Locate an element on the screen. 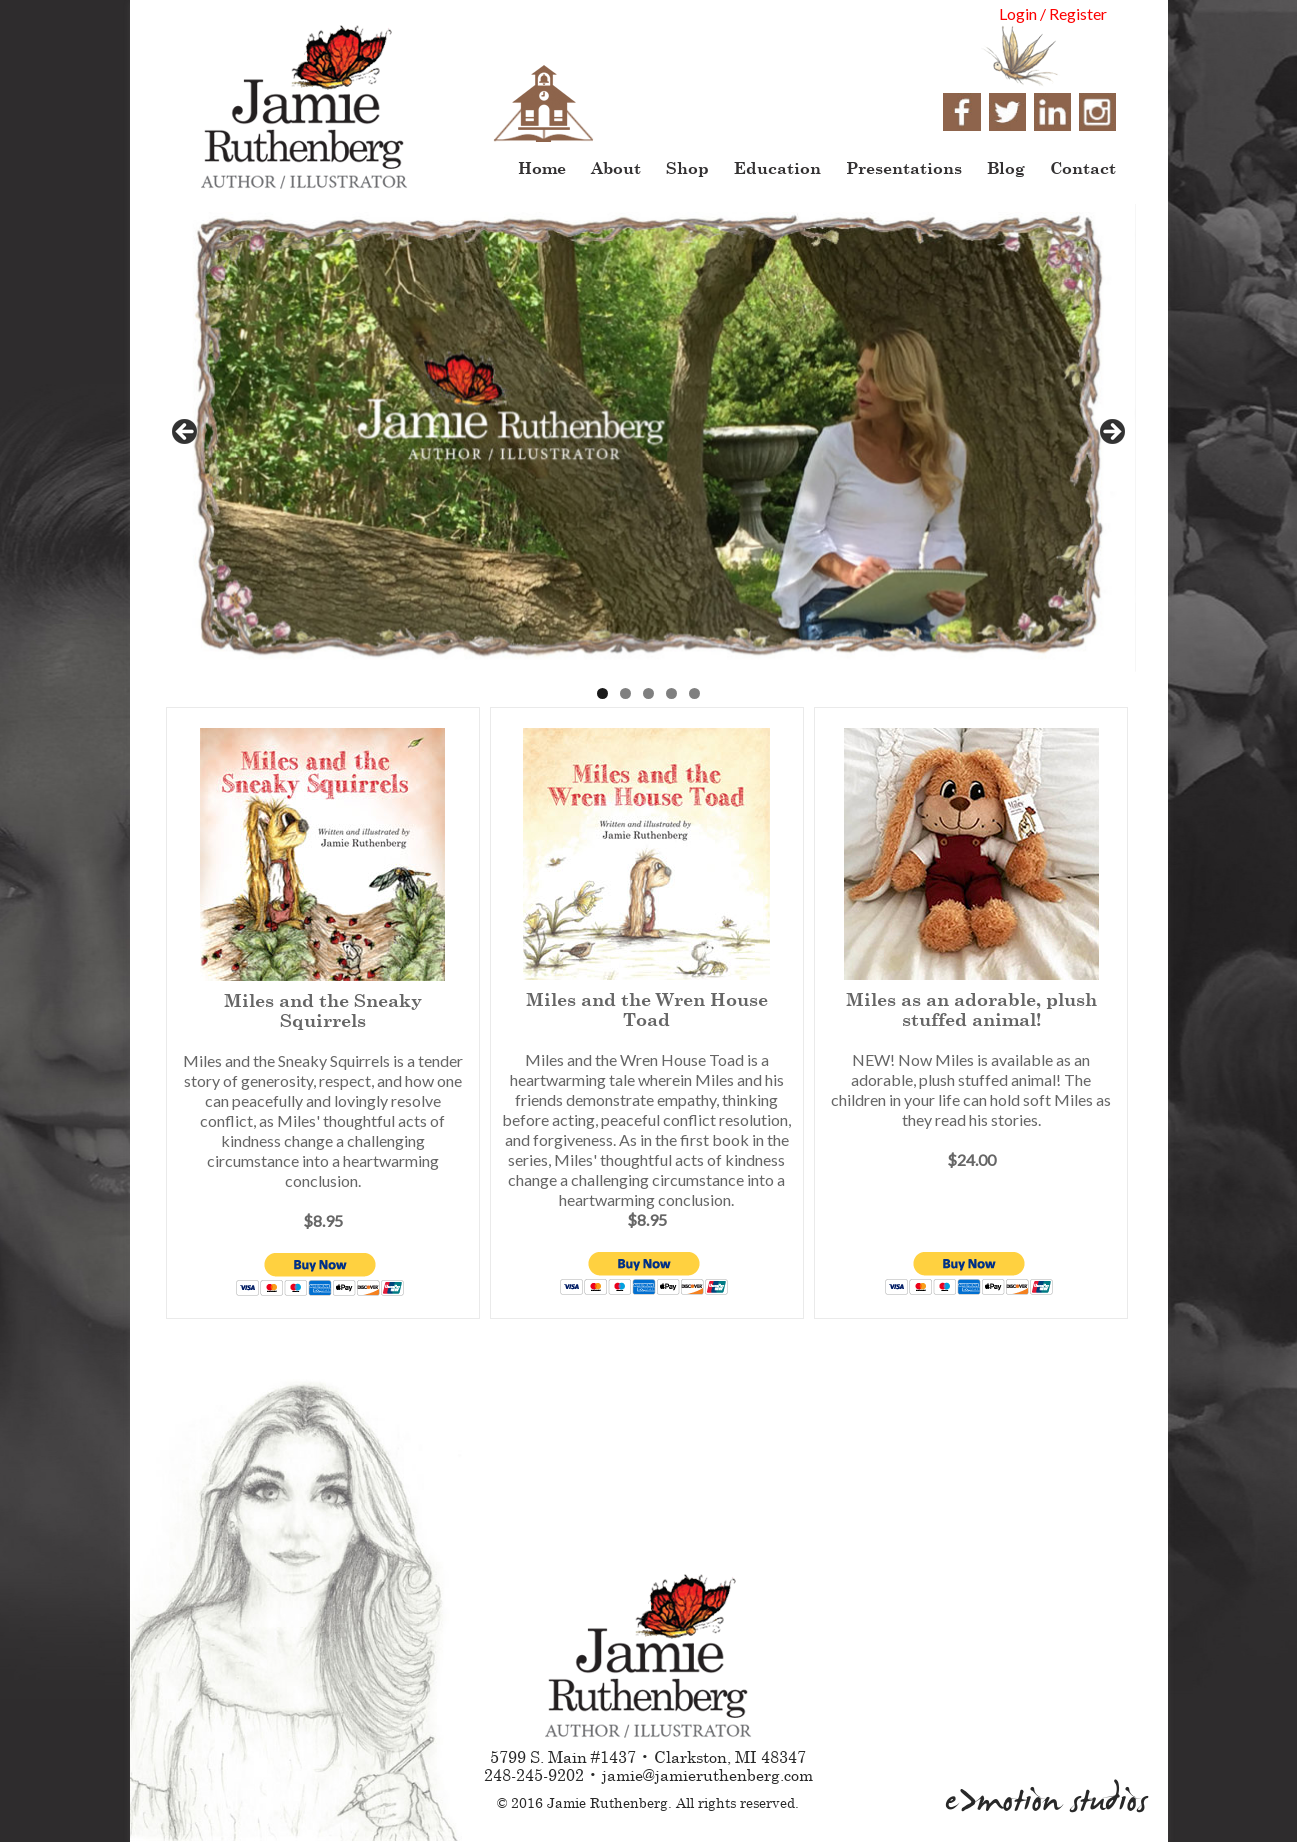  Contact is located at coordinates (1083, 167).